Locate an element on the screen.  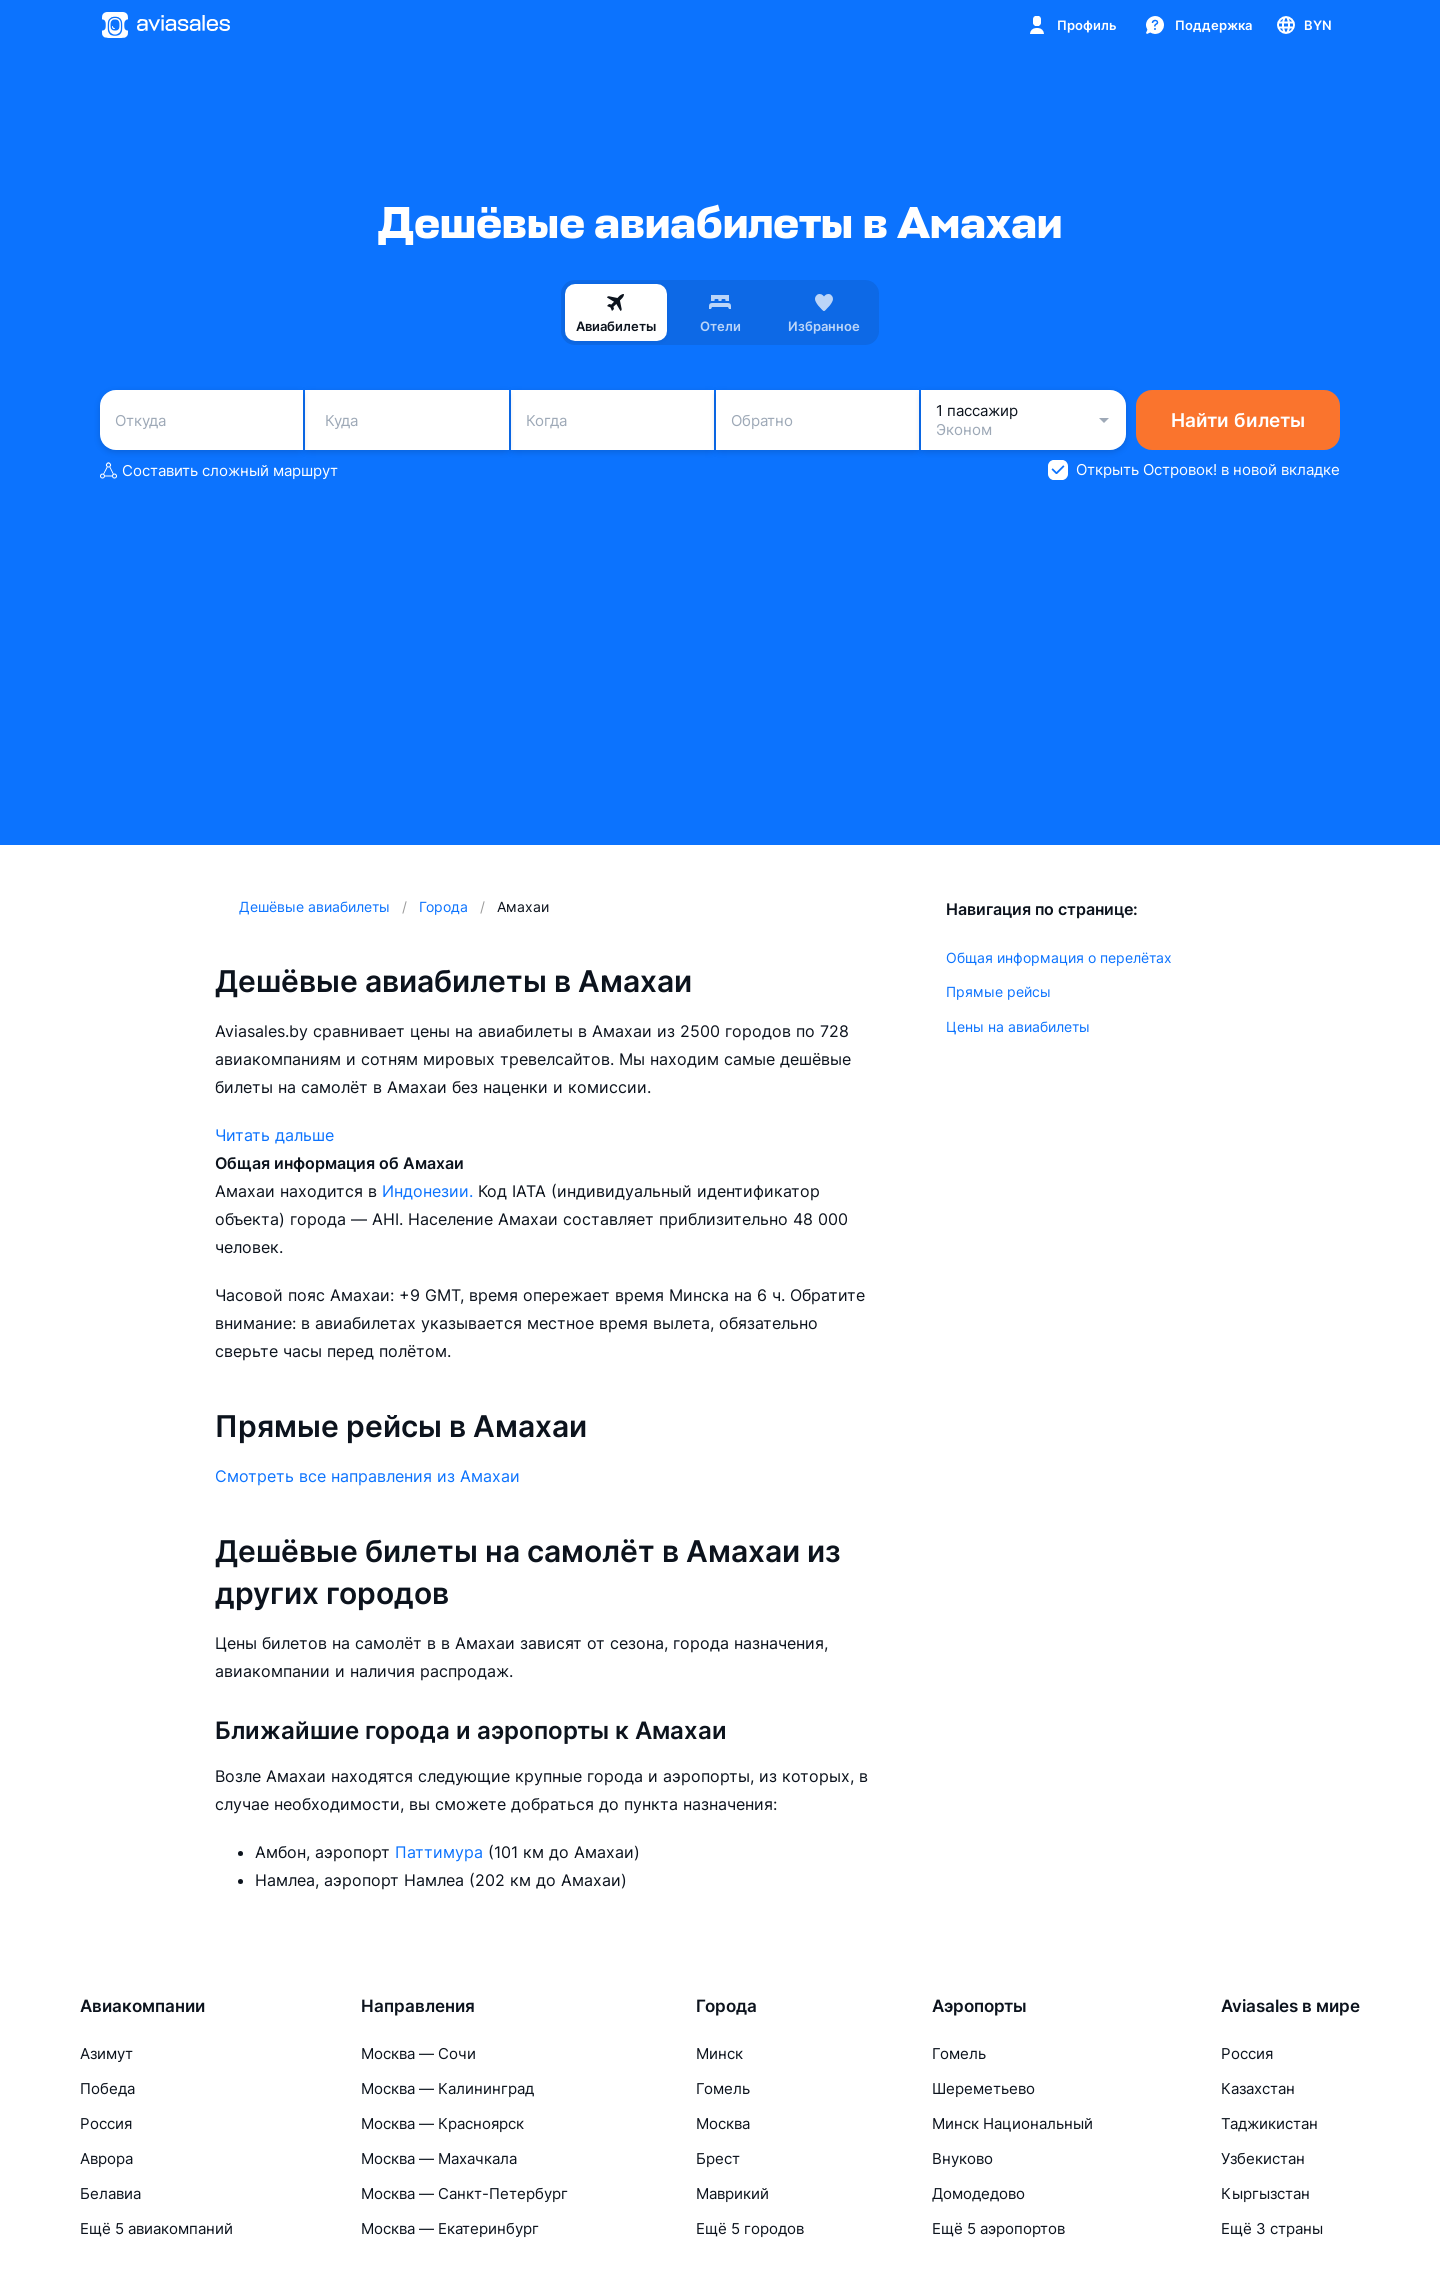
Паттимура is located at coordinates (441, 1852).